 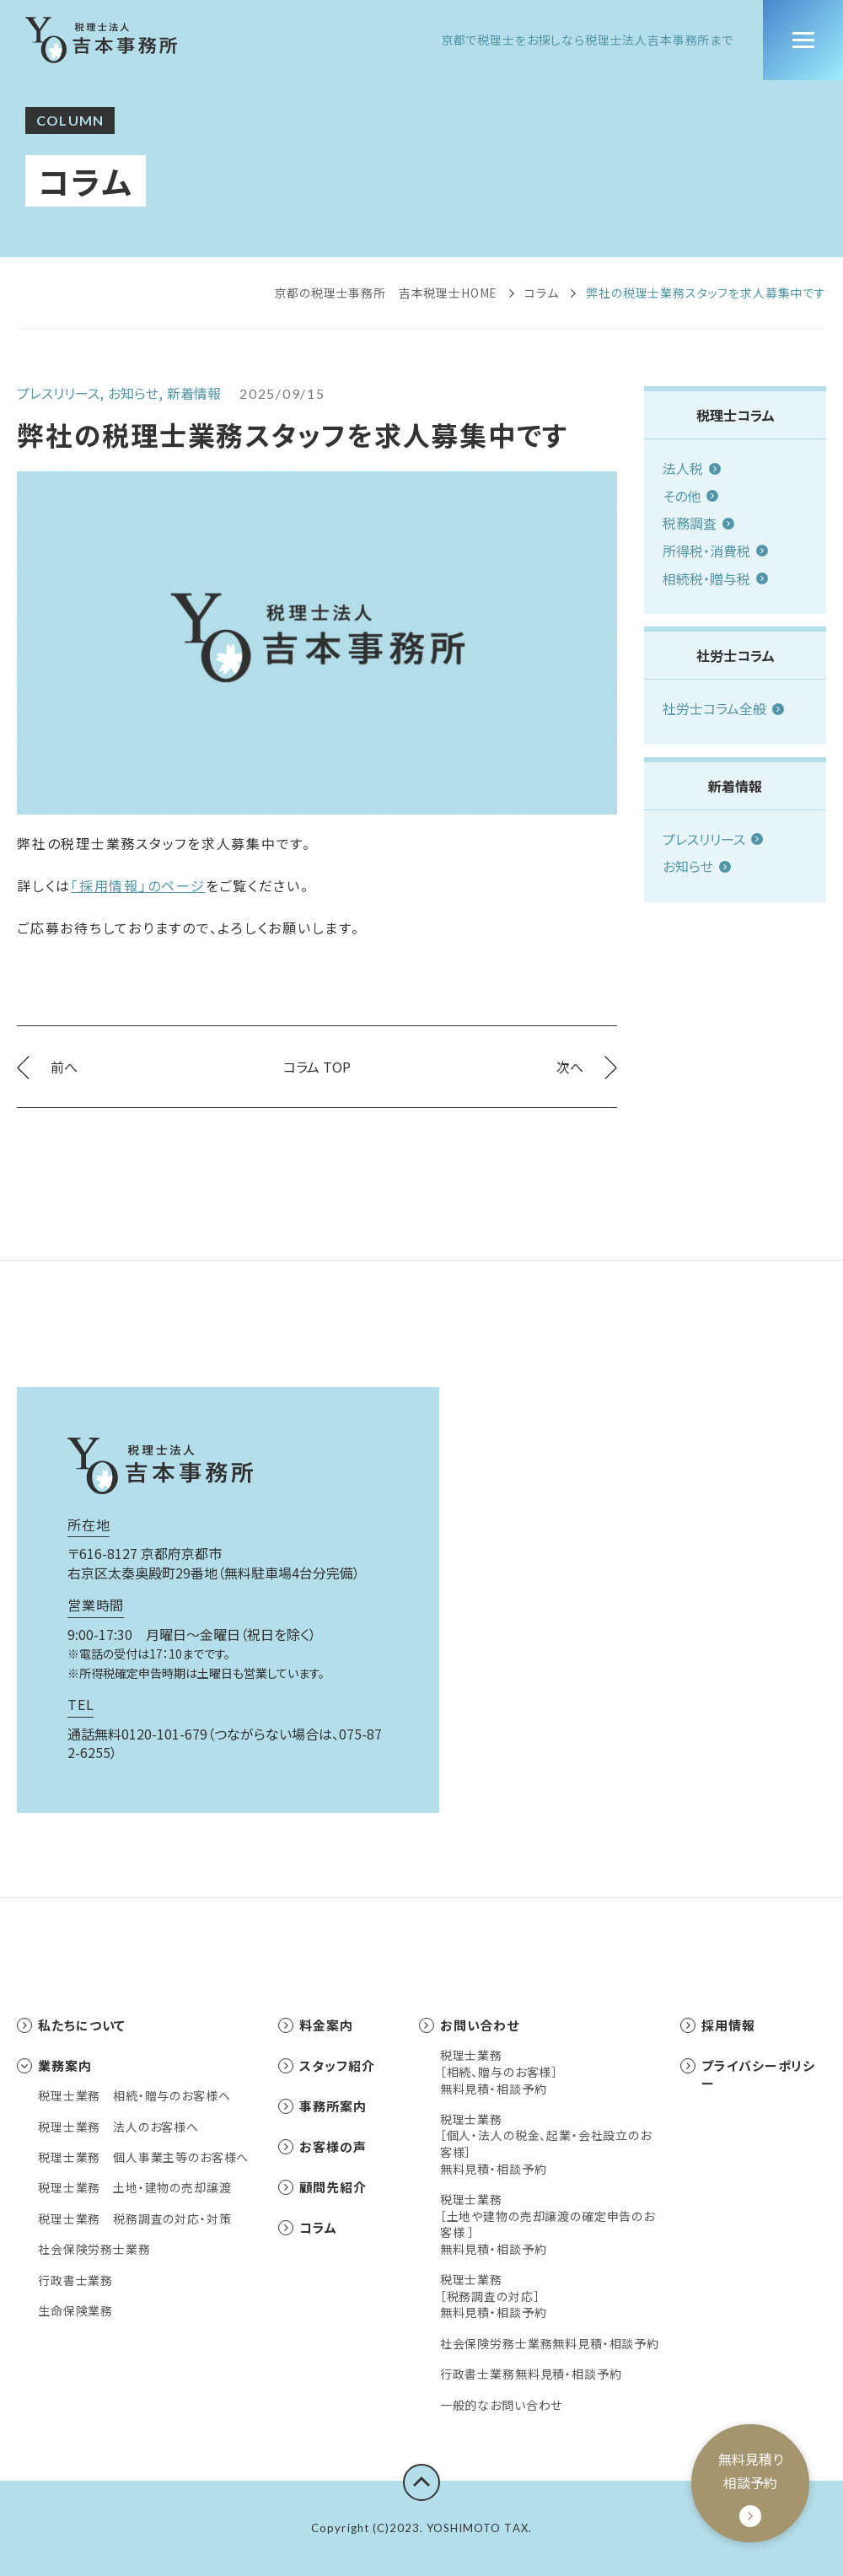 What do you see at coordinates (493, 2296) in the screenshot?
I see `税理士業務［税務調査の対応］無料見積・相談予約` at bounding box center [493, 2296].